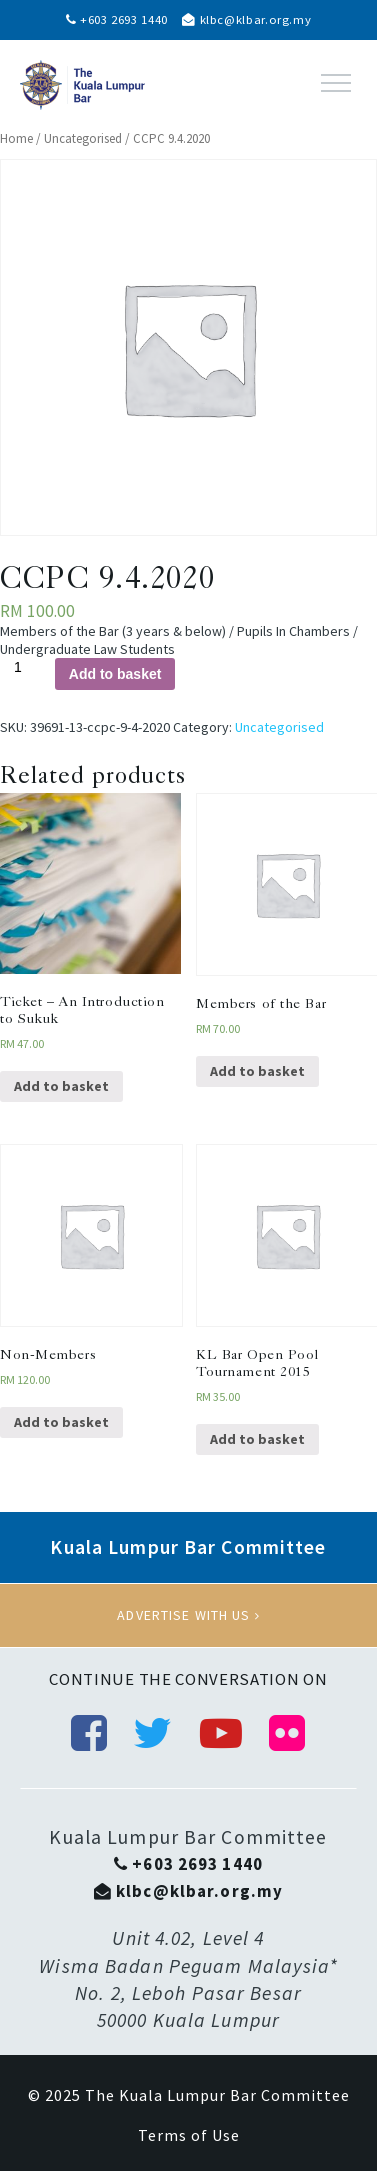 Image resolution: width=377 pixels, height=2171 pixels. What do you see at coordinates (117, 19) in the screenshot?
I see `+603 2693 1440` at bounding box center [117, 19].